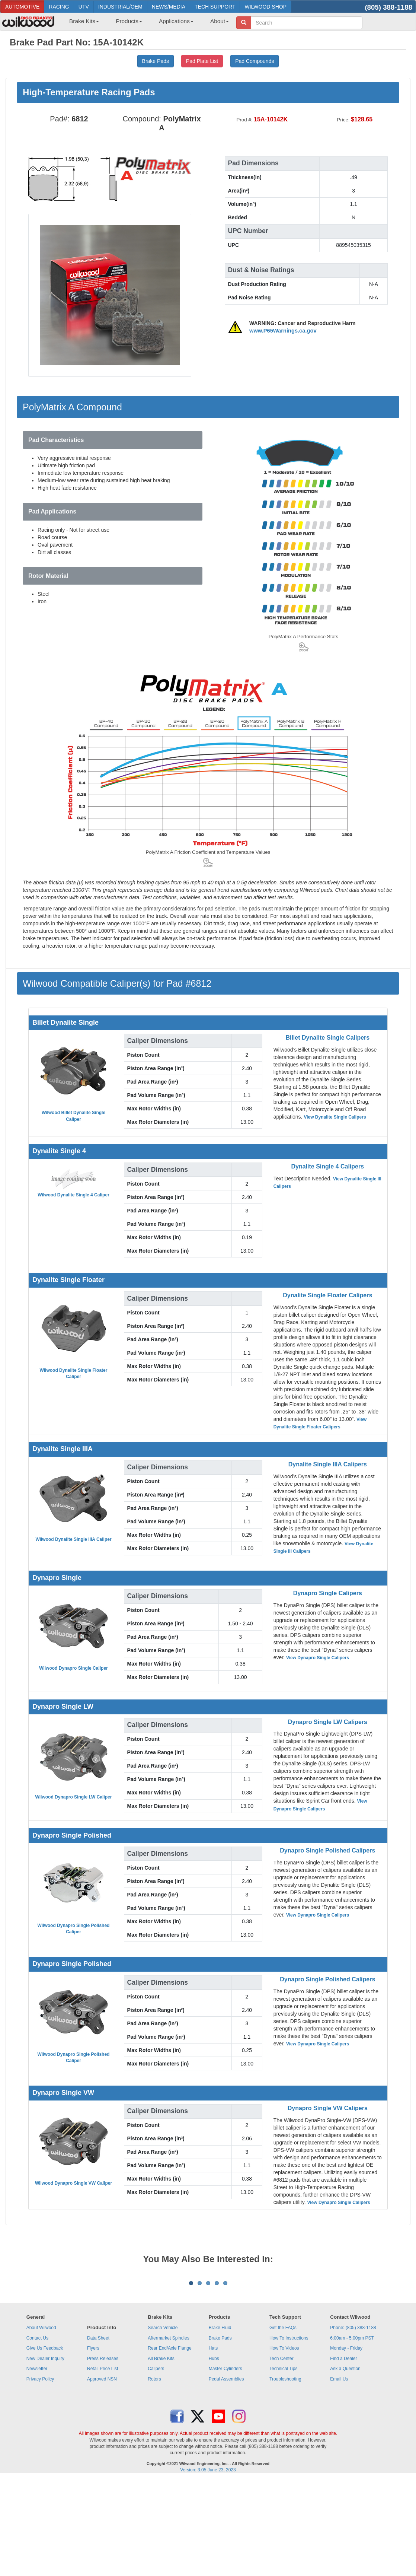 Image resolution: width=416 pixels, height=2576 pixels. Describe the element at coordinates (73, 1539) in the screenshot. I see `Wilwood Dynalite Single IIIA Caliper` at that location.